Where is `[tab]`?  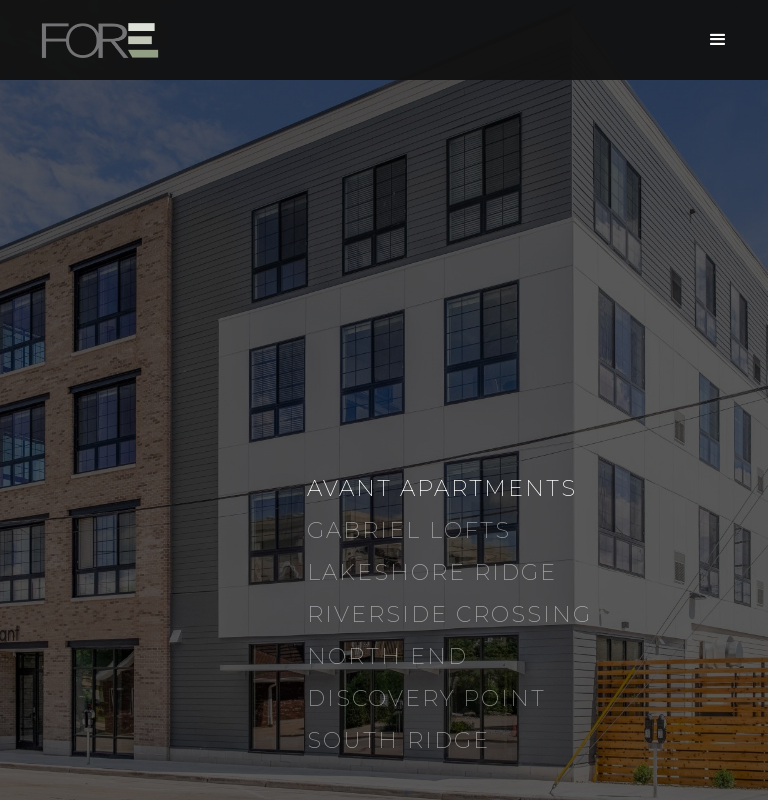
[tab] is located at coordinates (518, 489).